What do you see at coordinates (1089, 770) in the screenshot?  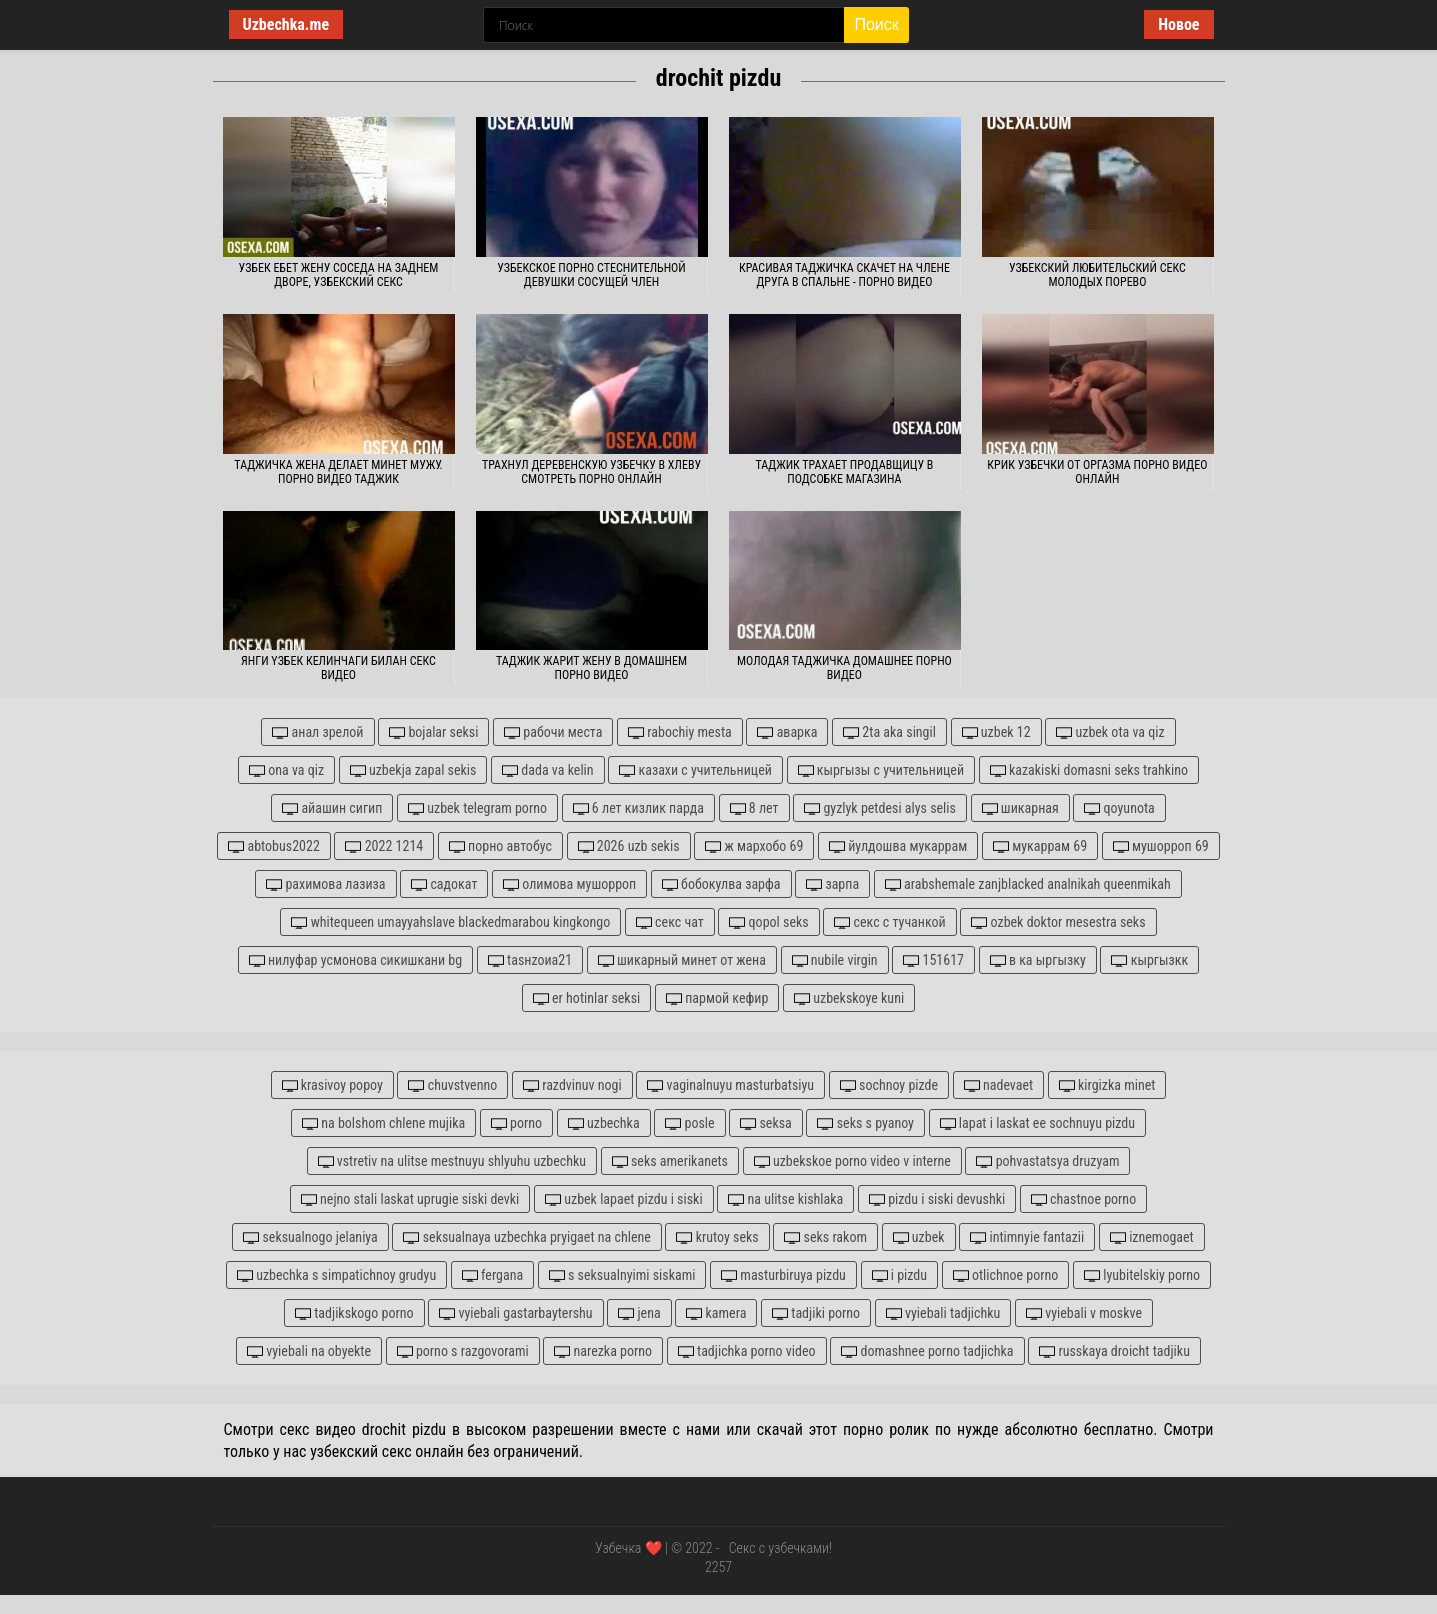 I see `kazakiski domasni seks trahkino` at bounding box center [1089, 770].